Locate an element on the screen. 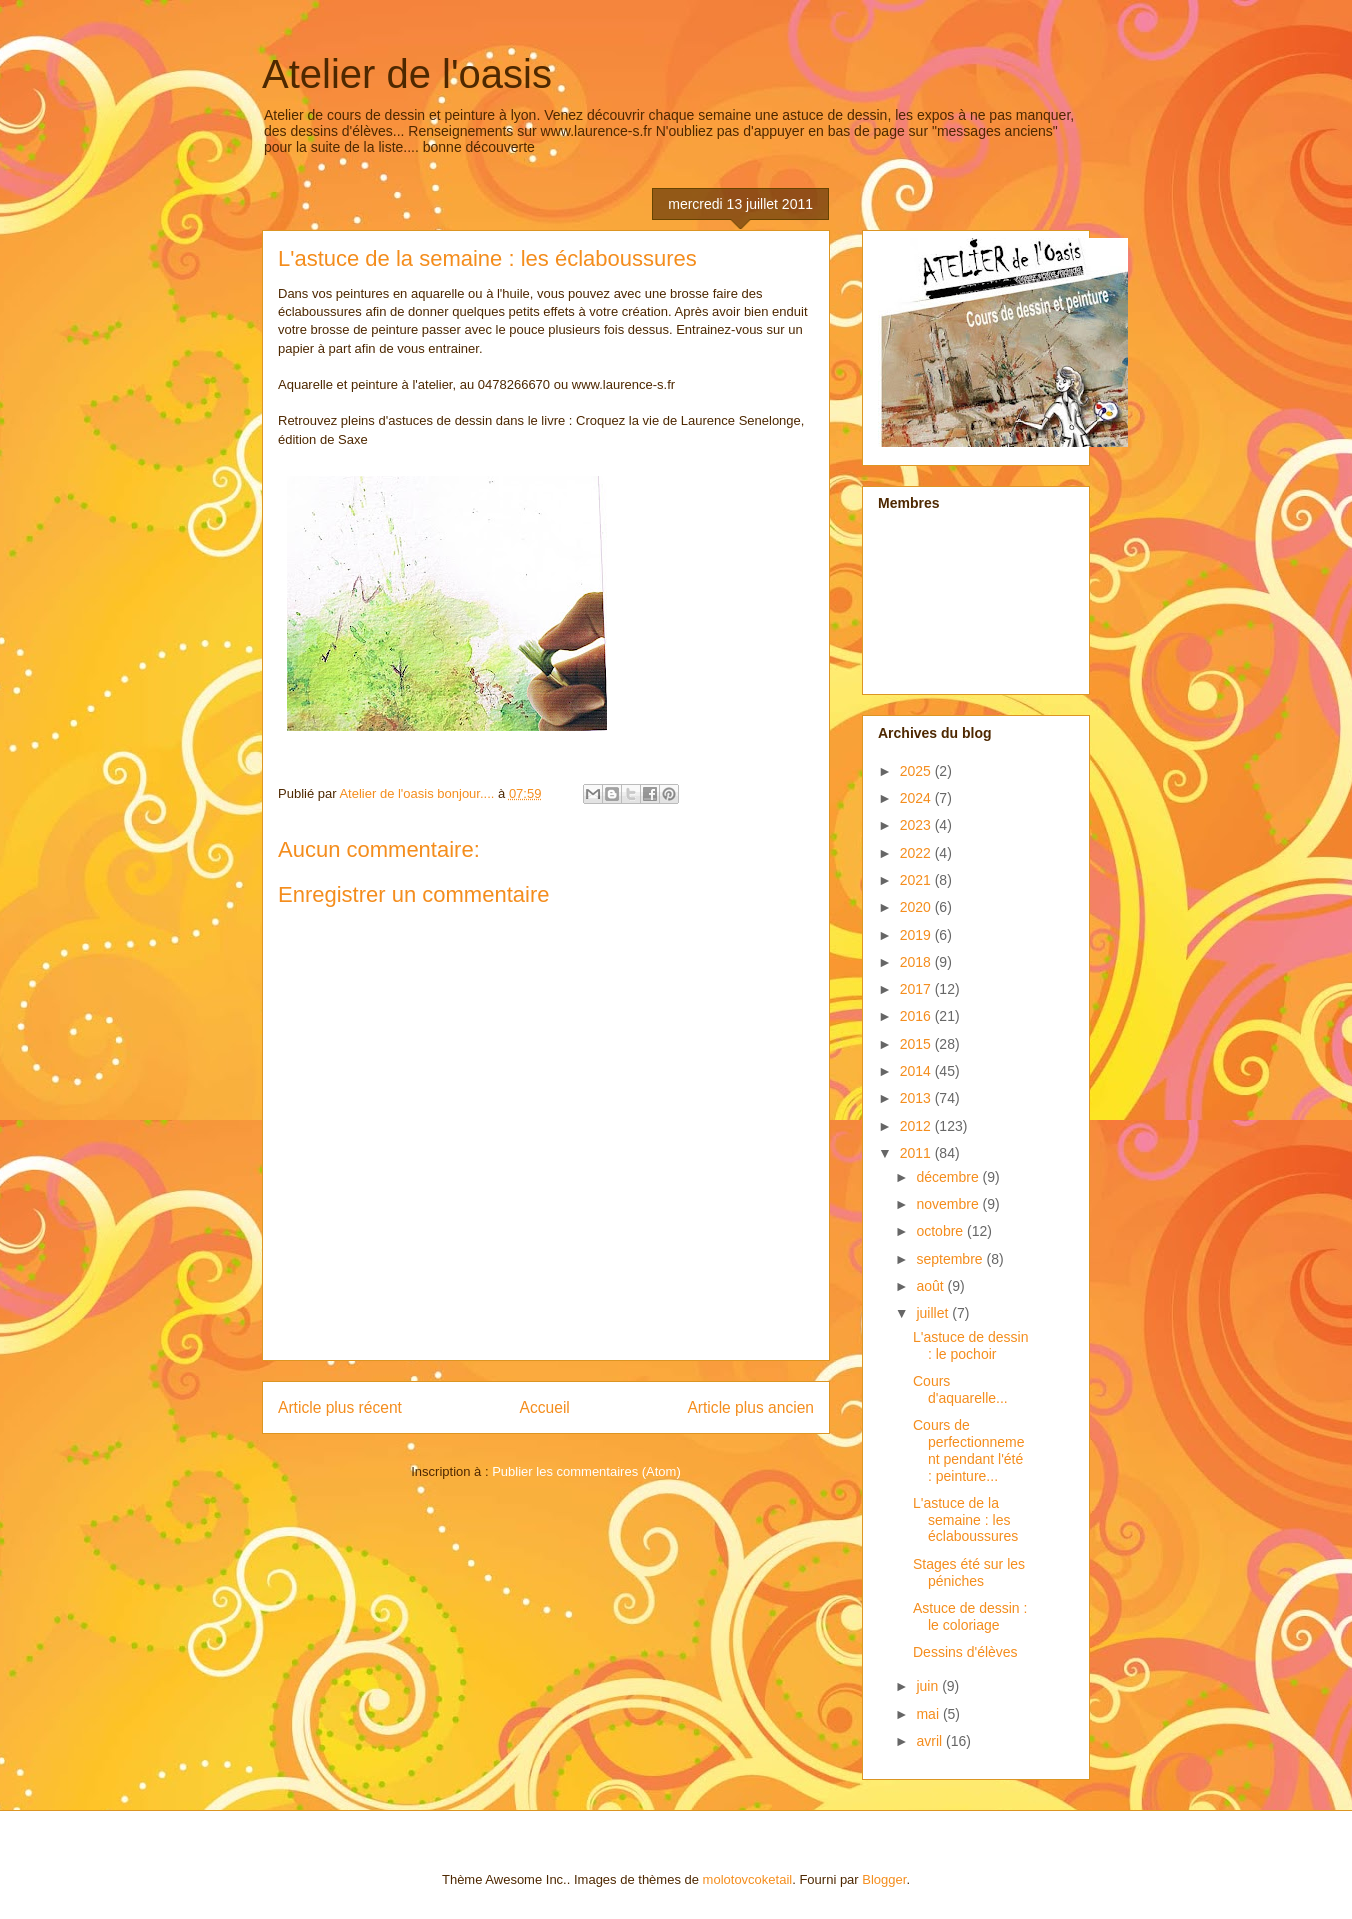 This screenshot has width=1352, height=1919. Article plus récent is located at coordinates (340, 1407).